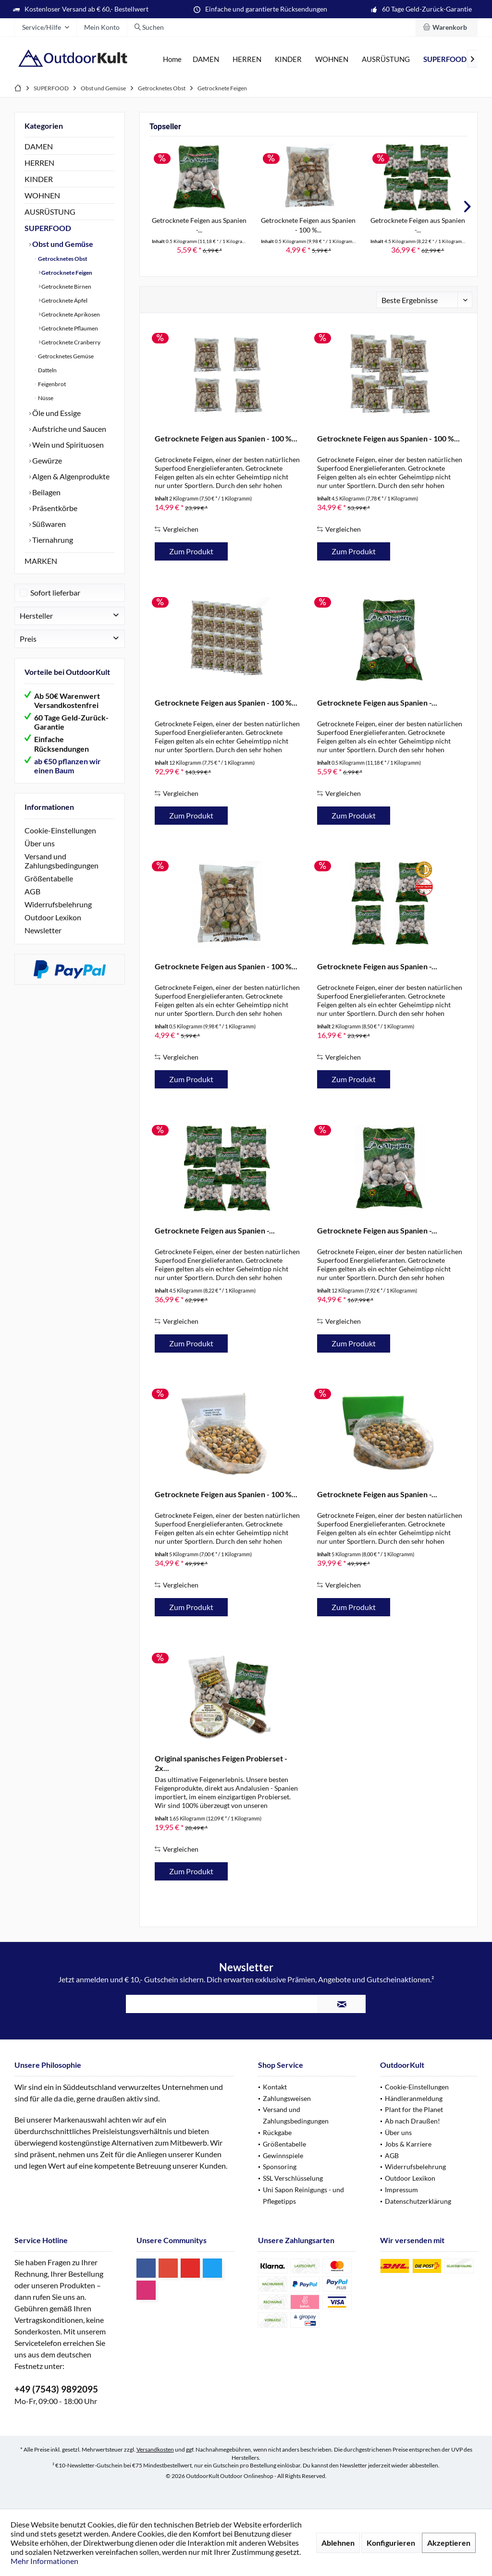 This screenshot has height=2576, width=492. Describe the element at coordinates (60, 830) in the screenshot. I see `Cookie-Einstellungen` at that location.